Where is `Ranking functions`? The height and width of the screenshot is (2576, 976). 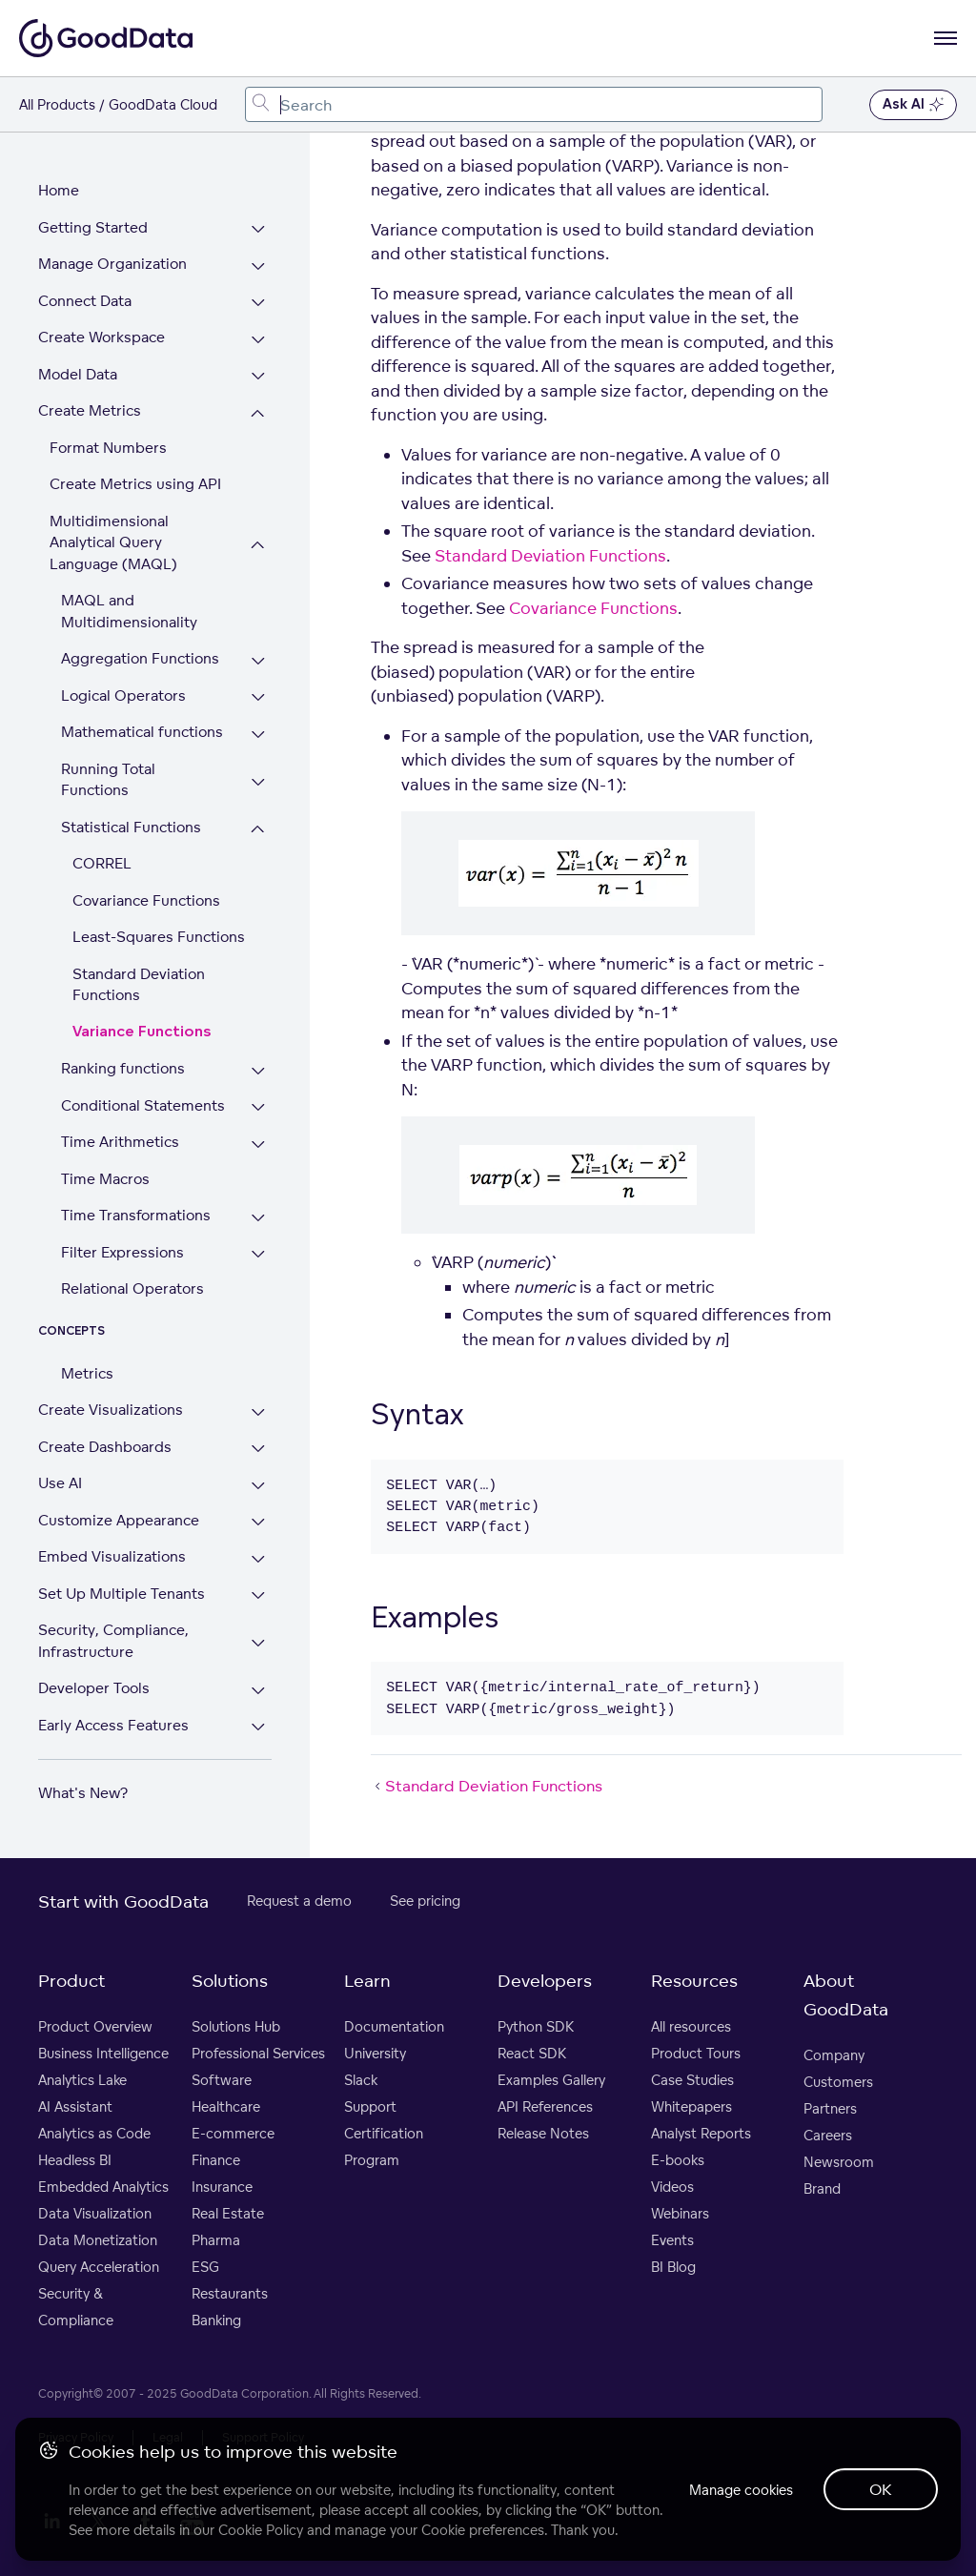 Ranking functions is located at coordinates (123, 1068).